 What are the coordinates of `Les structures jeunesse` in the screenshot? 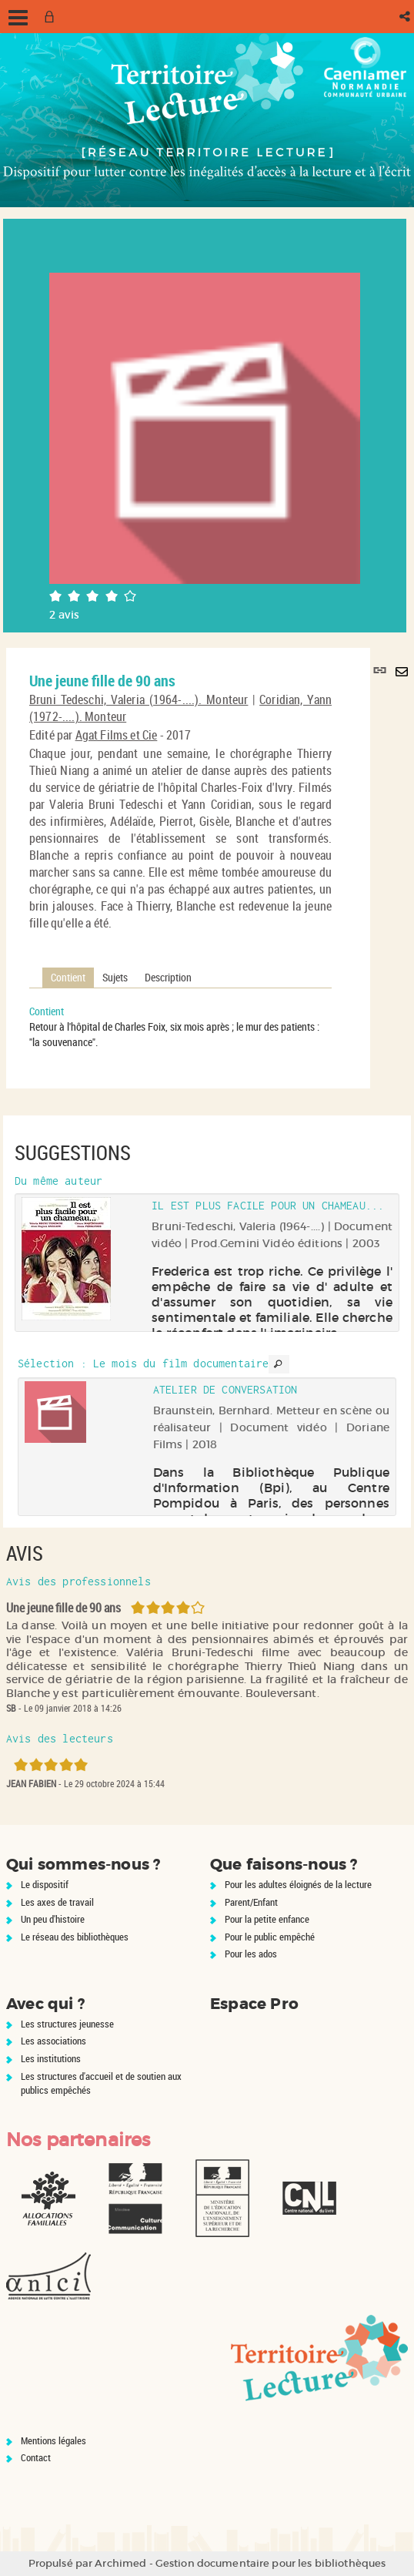 It's located at (67, 2024).